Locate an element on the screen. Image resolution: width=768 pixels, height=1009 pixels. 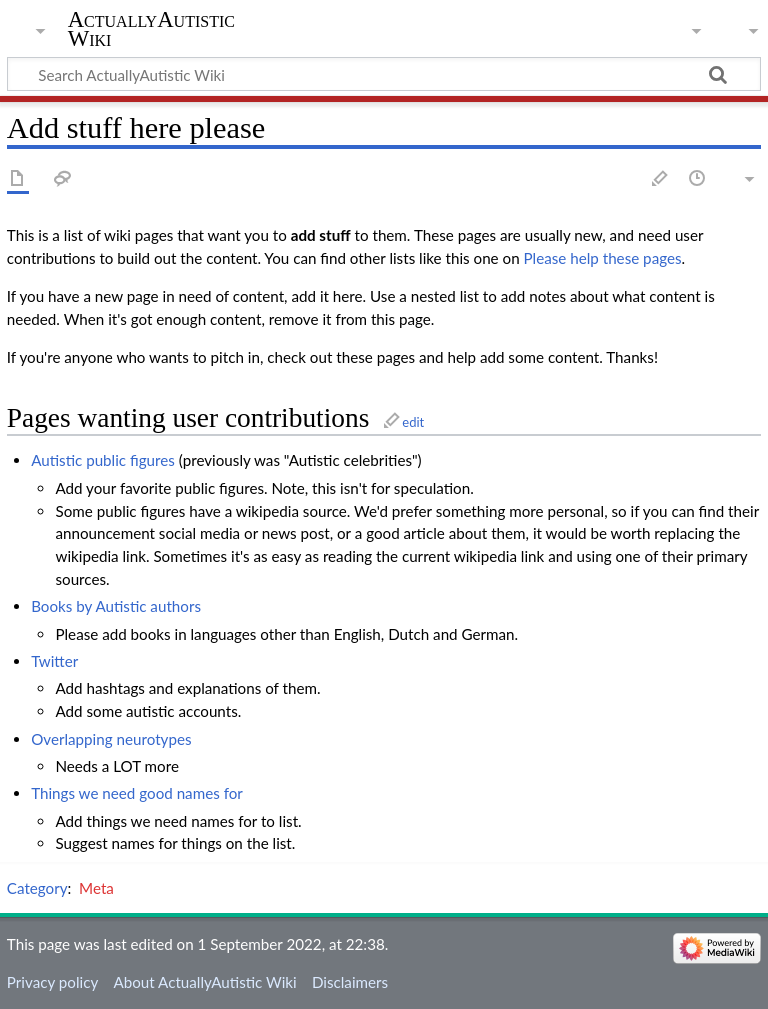
[Search ActuallyAutistic Wiki] is located at coordinates (384, 74).